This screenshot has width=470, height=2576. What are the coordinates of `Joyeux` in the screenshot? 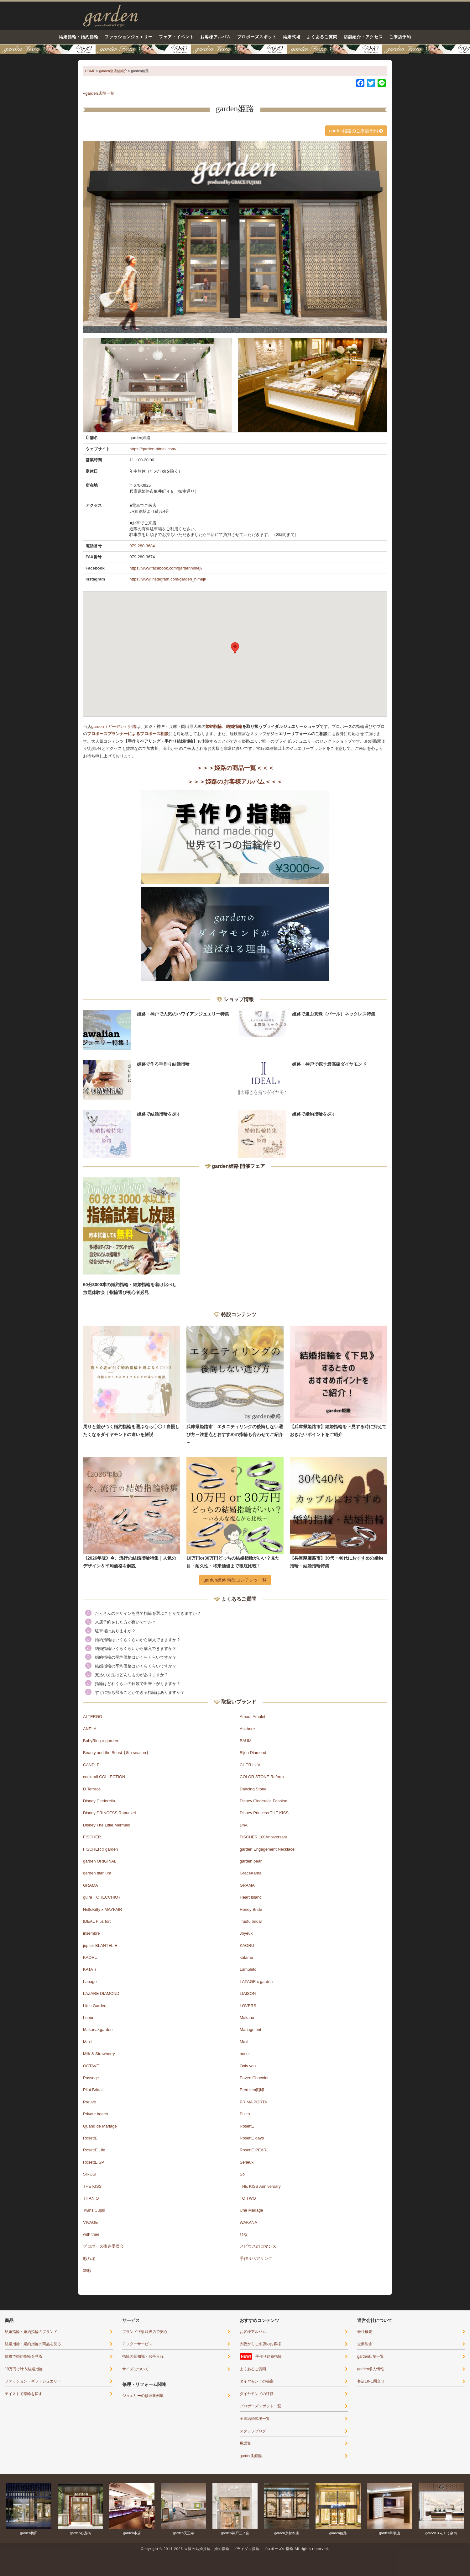 It's located at (246, 1933).